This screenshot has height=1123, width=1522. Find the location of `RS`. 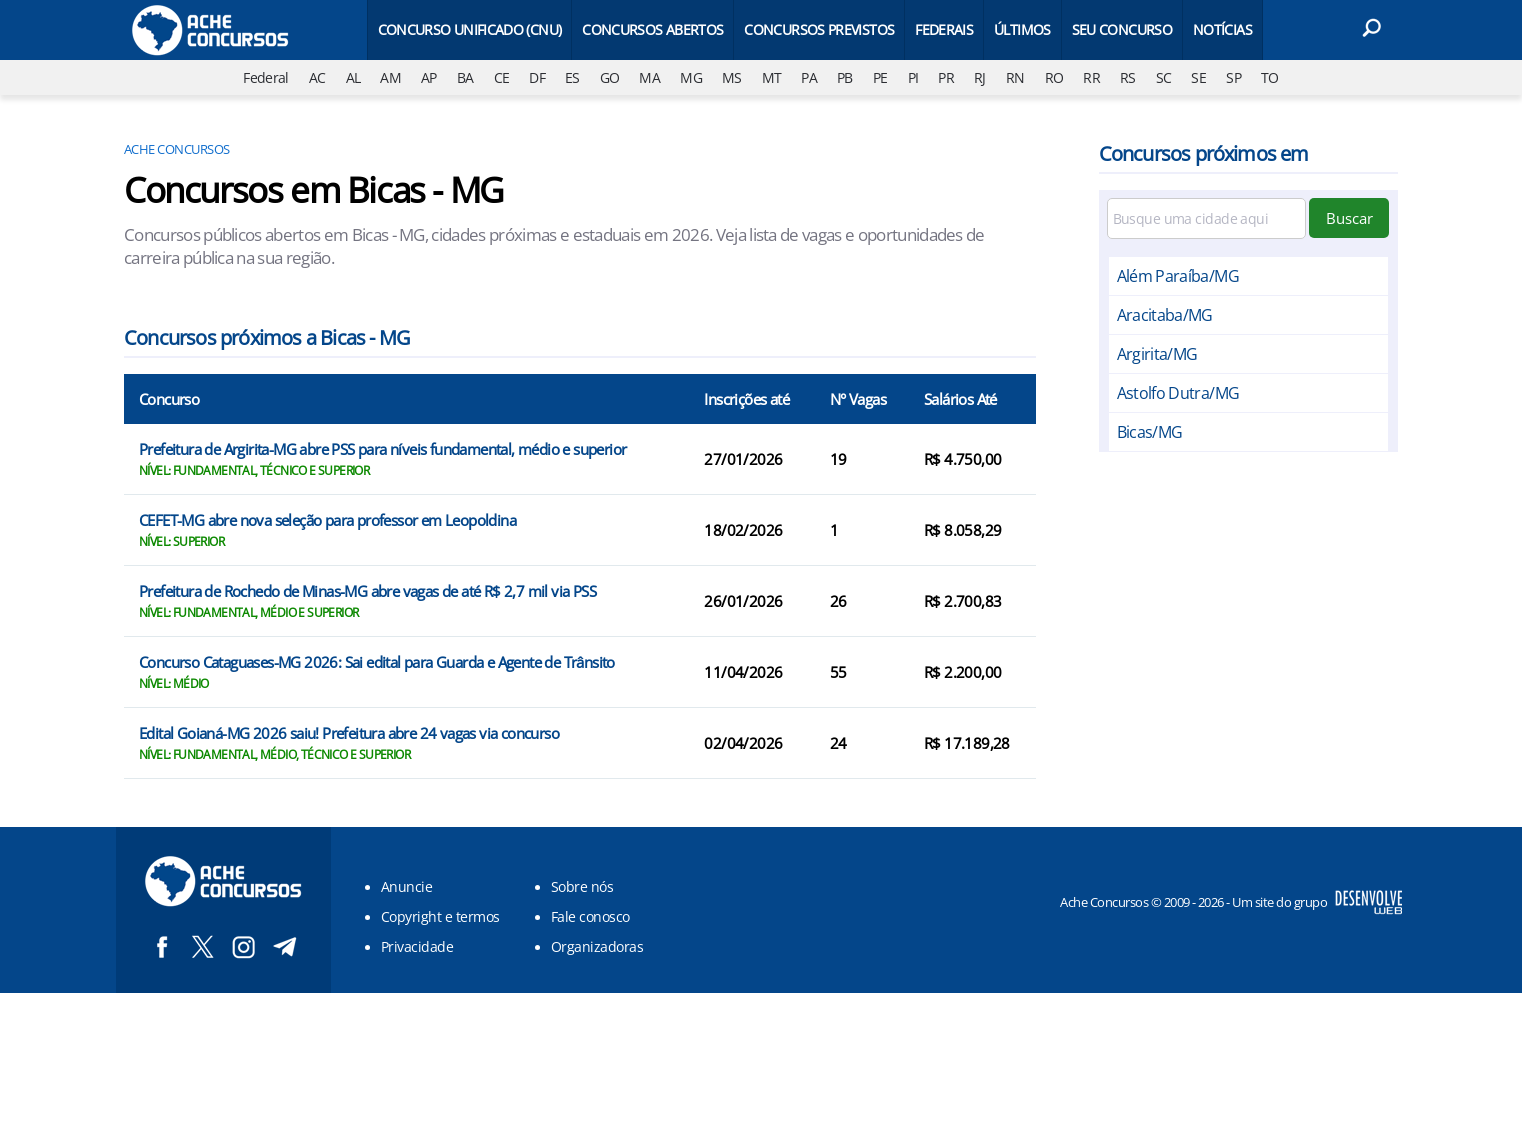

RS is located at coordinates (1128, 77).